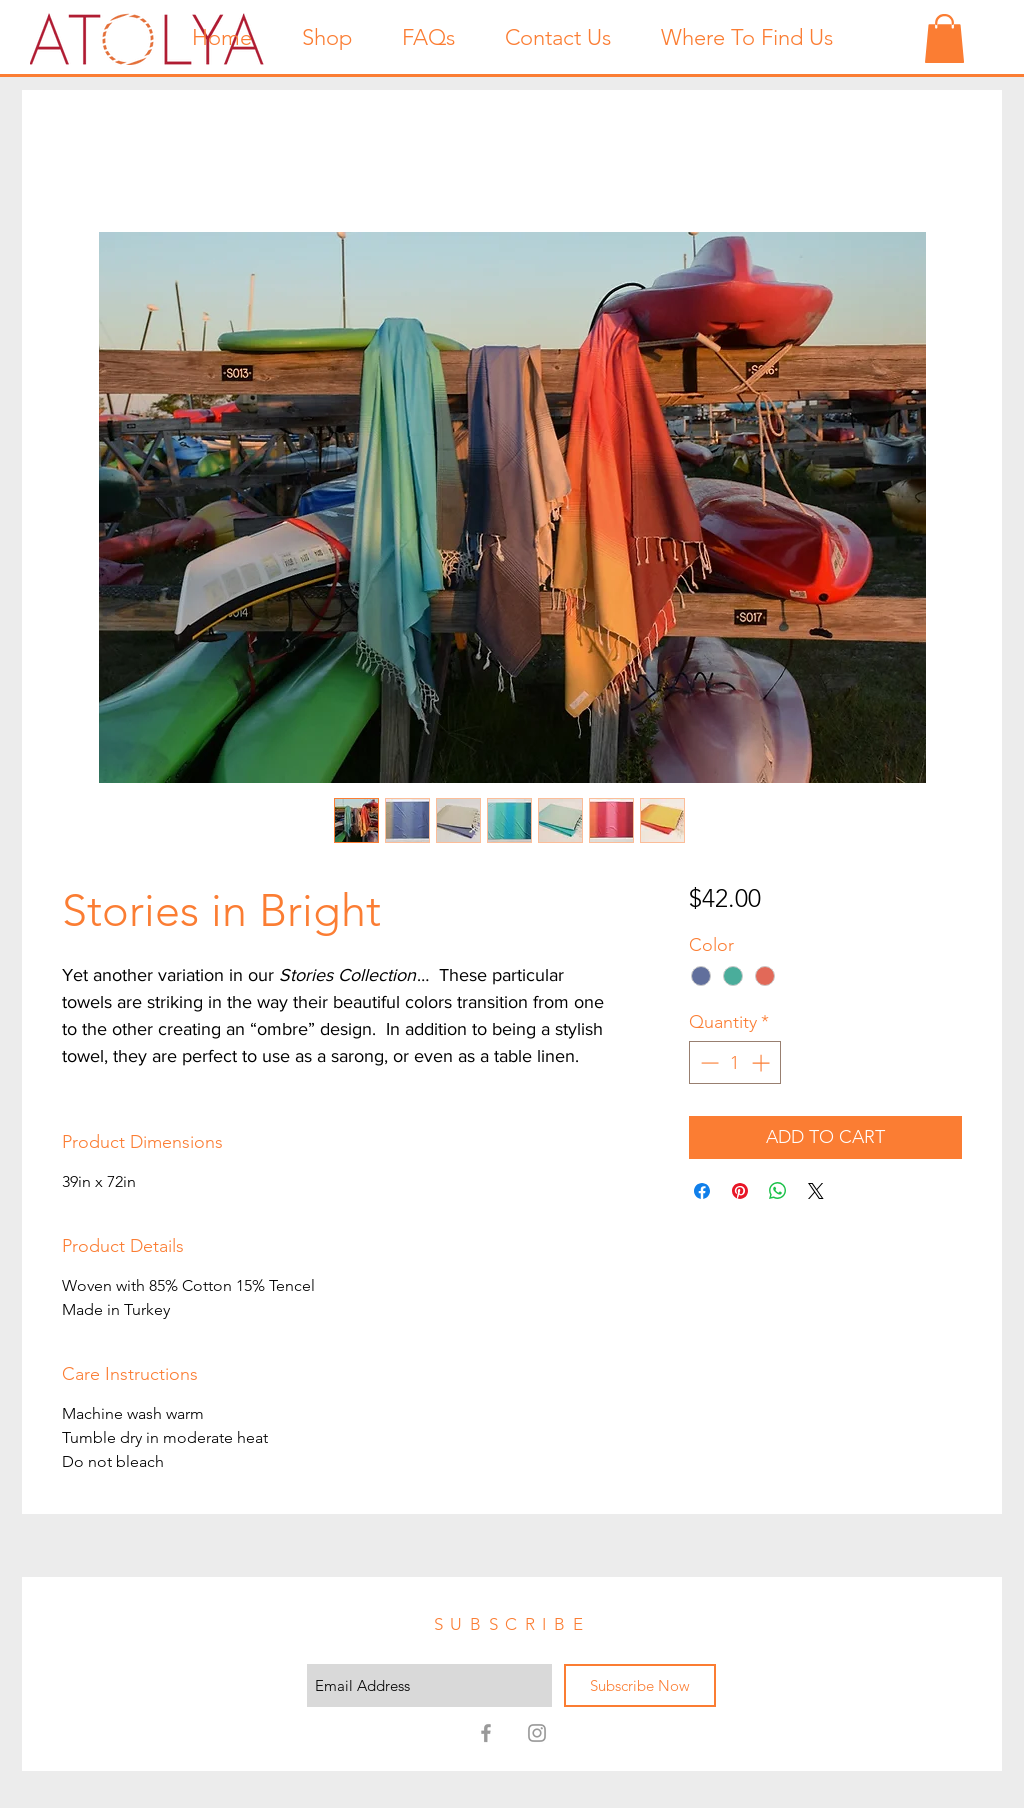 The image size is (1024, 1808). I want to click on [Atolya on Facebook!], so click(486, 1733).